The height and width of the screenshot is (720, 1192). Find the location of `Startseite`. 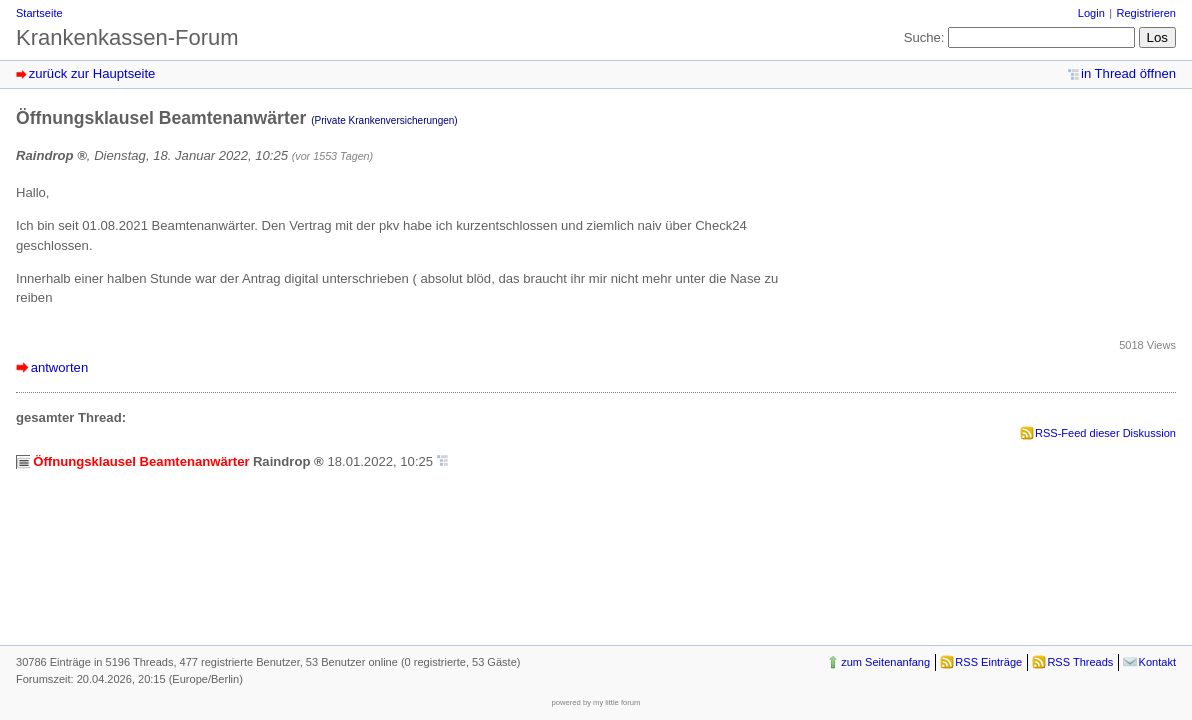

Startseite is located at coordinates (39, 13).